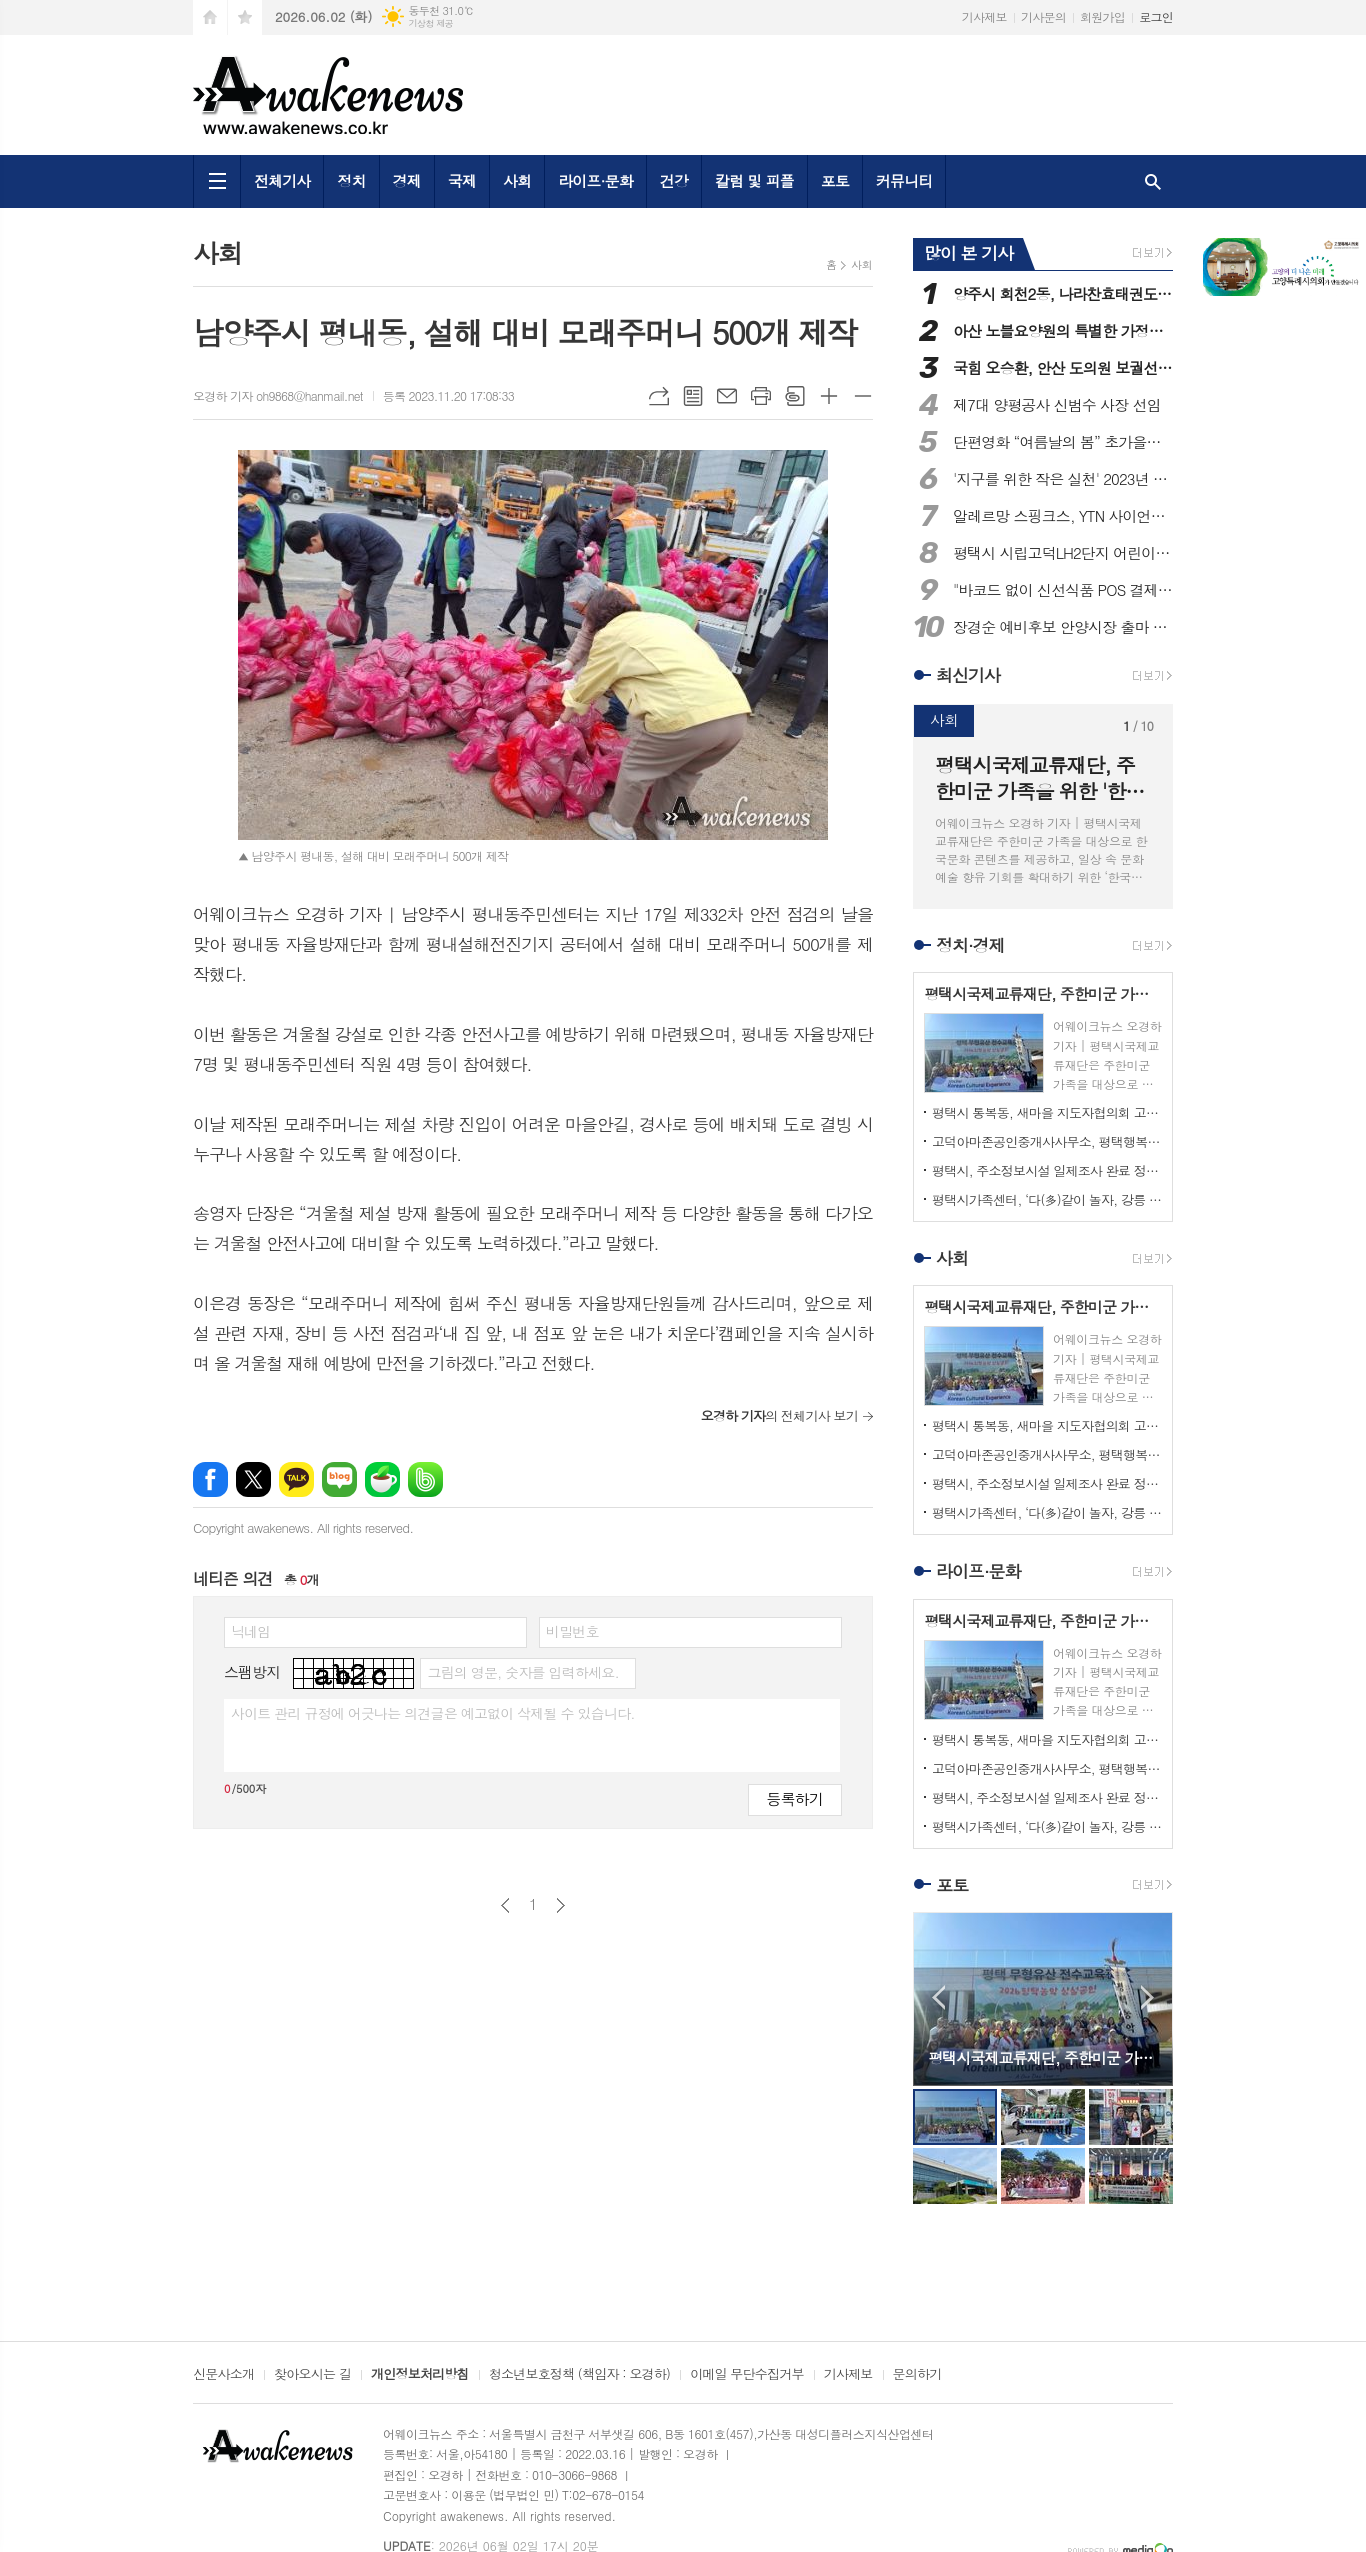 This screenshot has width=1366, height=2552. I want to click on 메일, so click(727, 396).